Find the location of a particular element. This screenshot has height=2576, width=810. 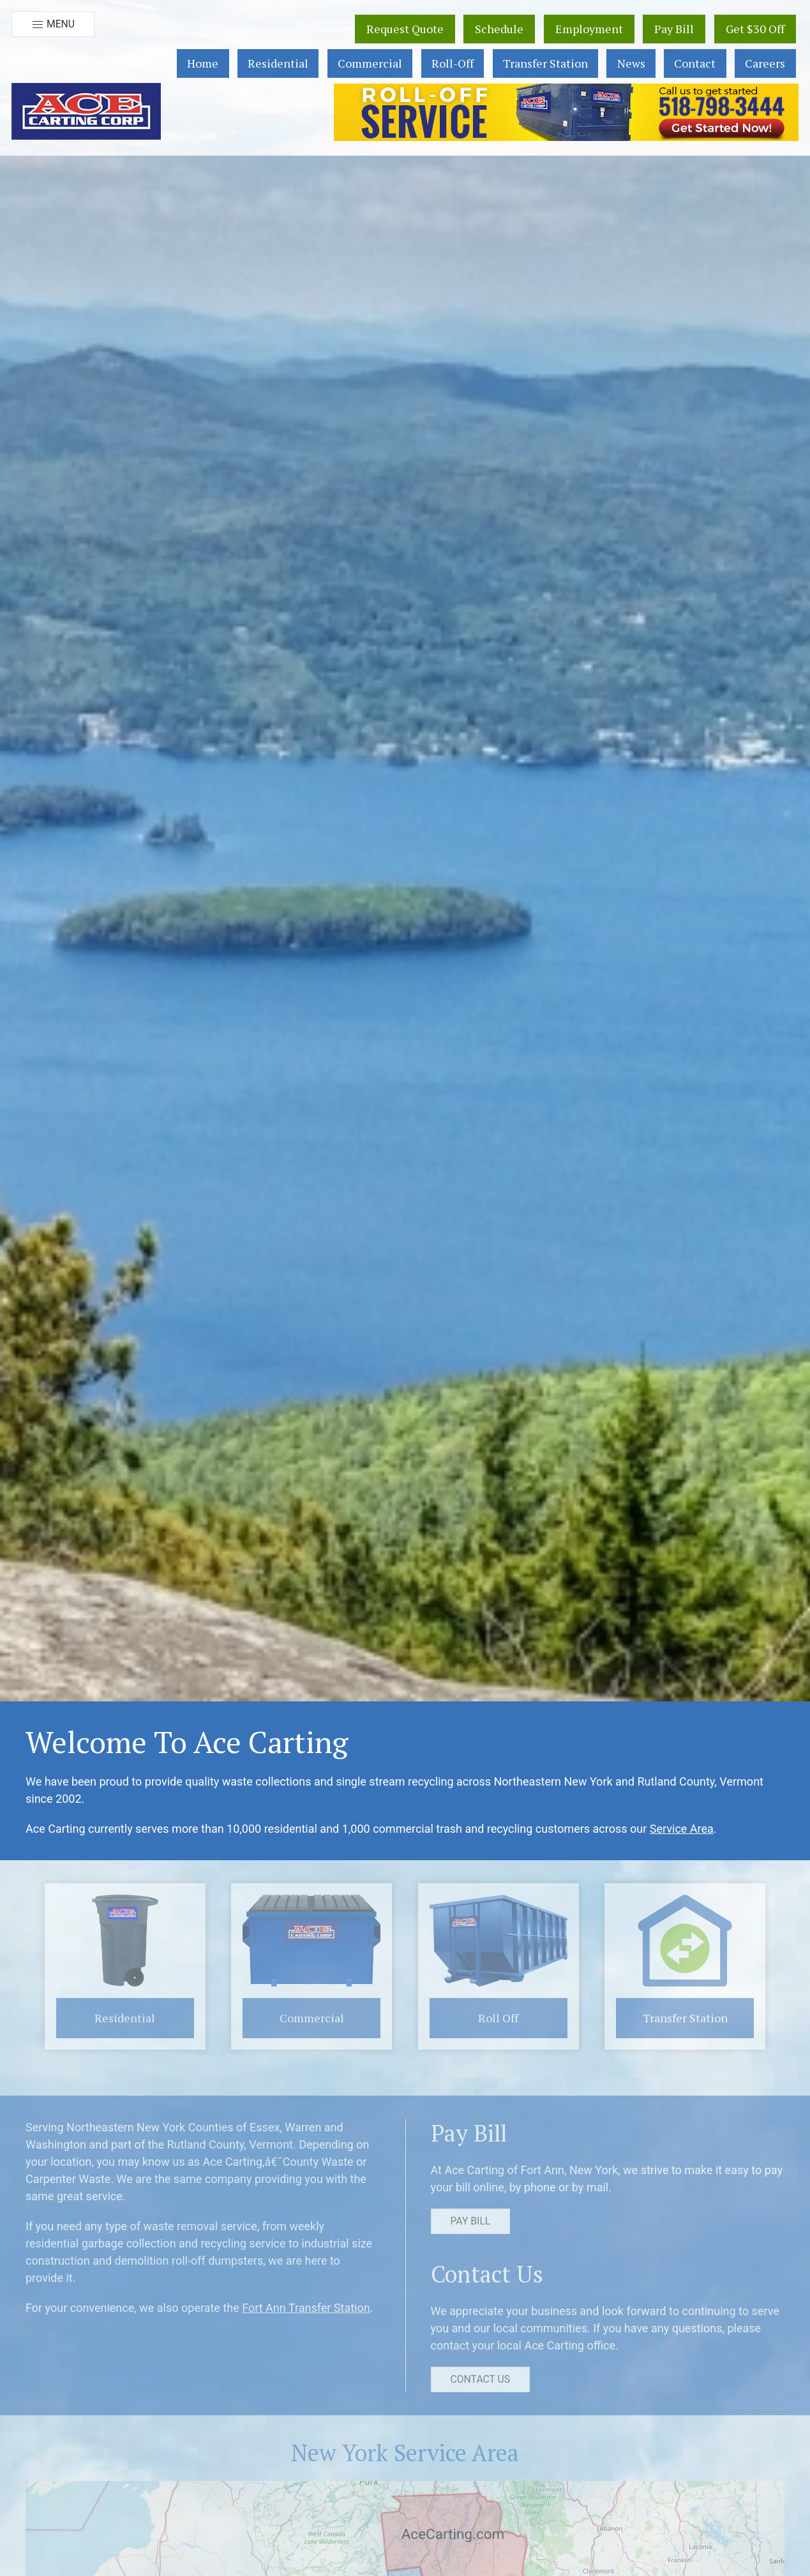

Schedule is located at coordinates (499, 28).